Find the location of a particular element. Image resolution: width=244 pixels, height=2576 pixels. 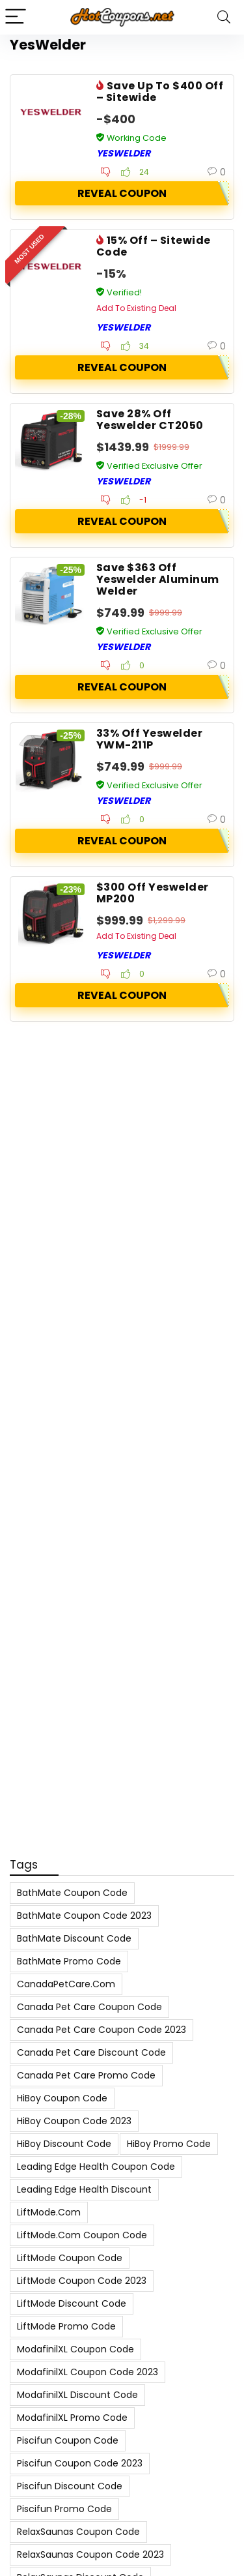

15% Off – Sitewide Code is located at coordinates (153, 246).